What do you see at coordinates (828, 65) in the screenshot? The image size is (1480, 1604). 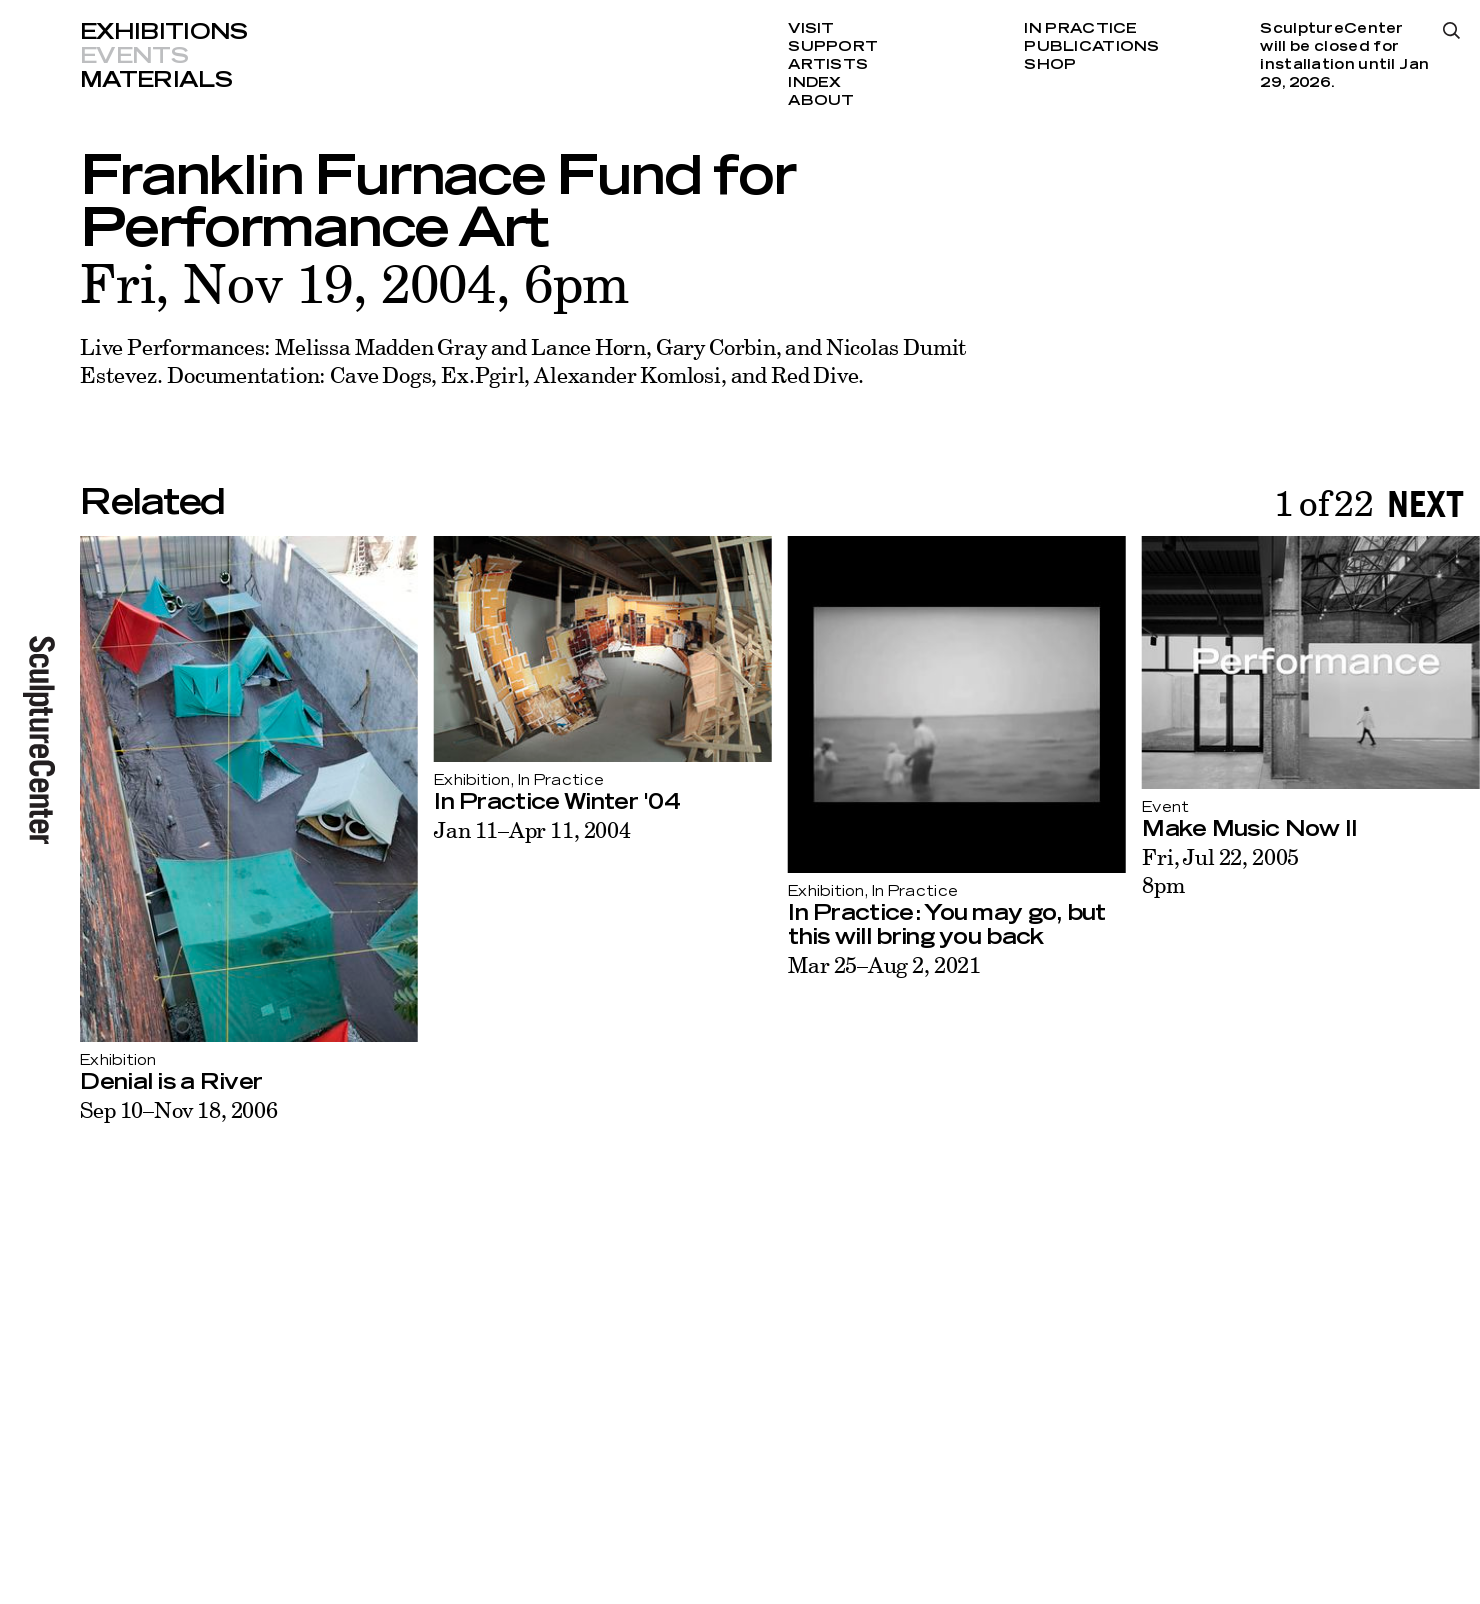 I see `Artists` at bounding box center [828, 65].